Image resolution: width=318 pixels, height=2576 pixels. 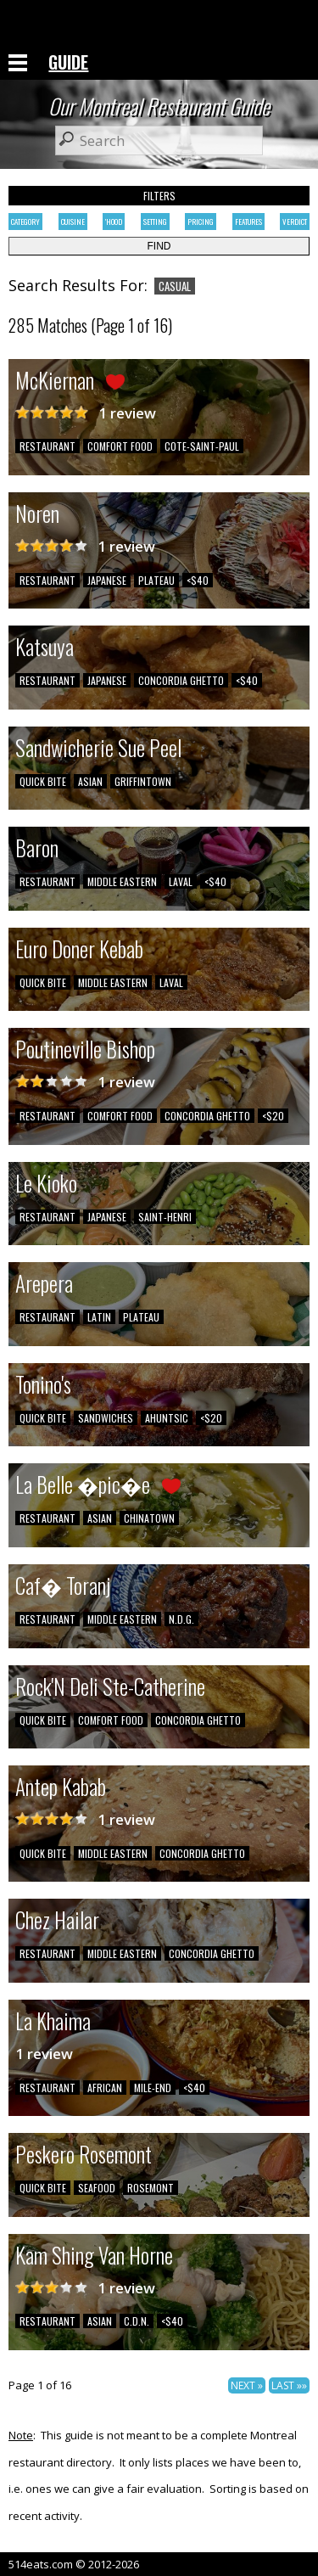 I want to click on GUIDE, so click(x=68, y=62).